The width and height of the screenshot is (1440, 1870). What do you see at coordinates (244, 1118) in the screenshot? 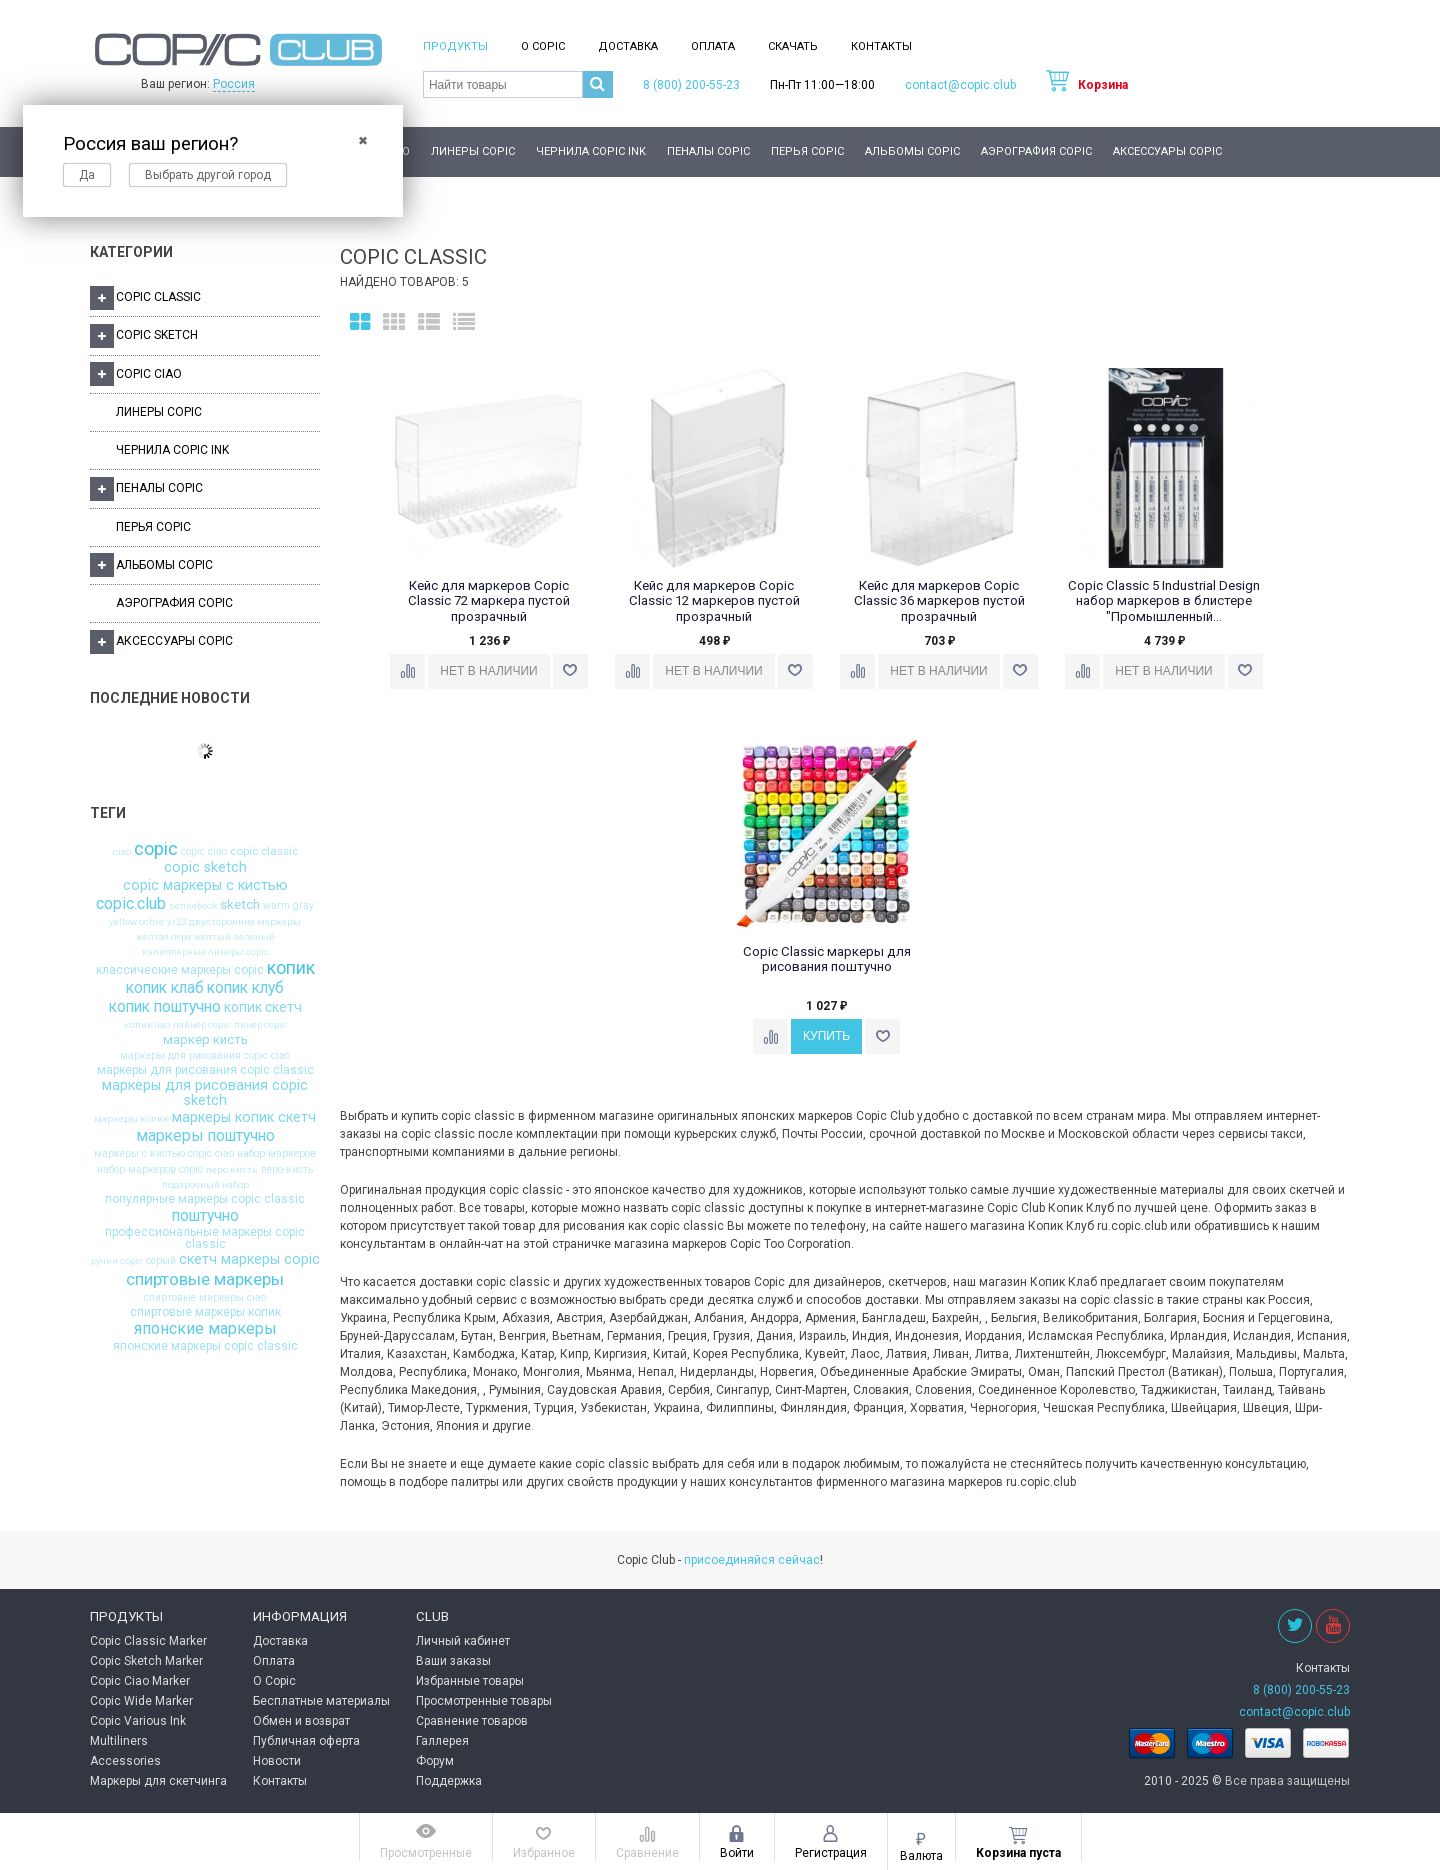
I see `маркеры копик скетч` at bounding box center [244, 1118].